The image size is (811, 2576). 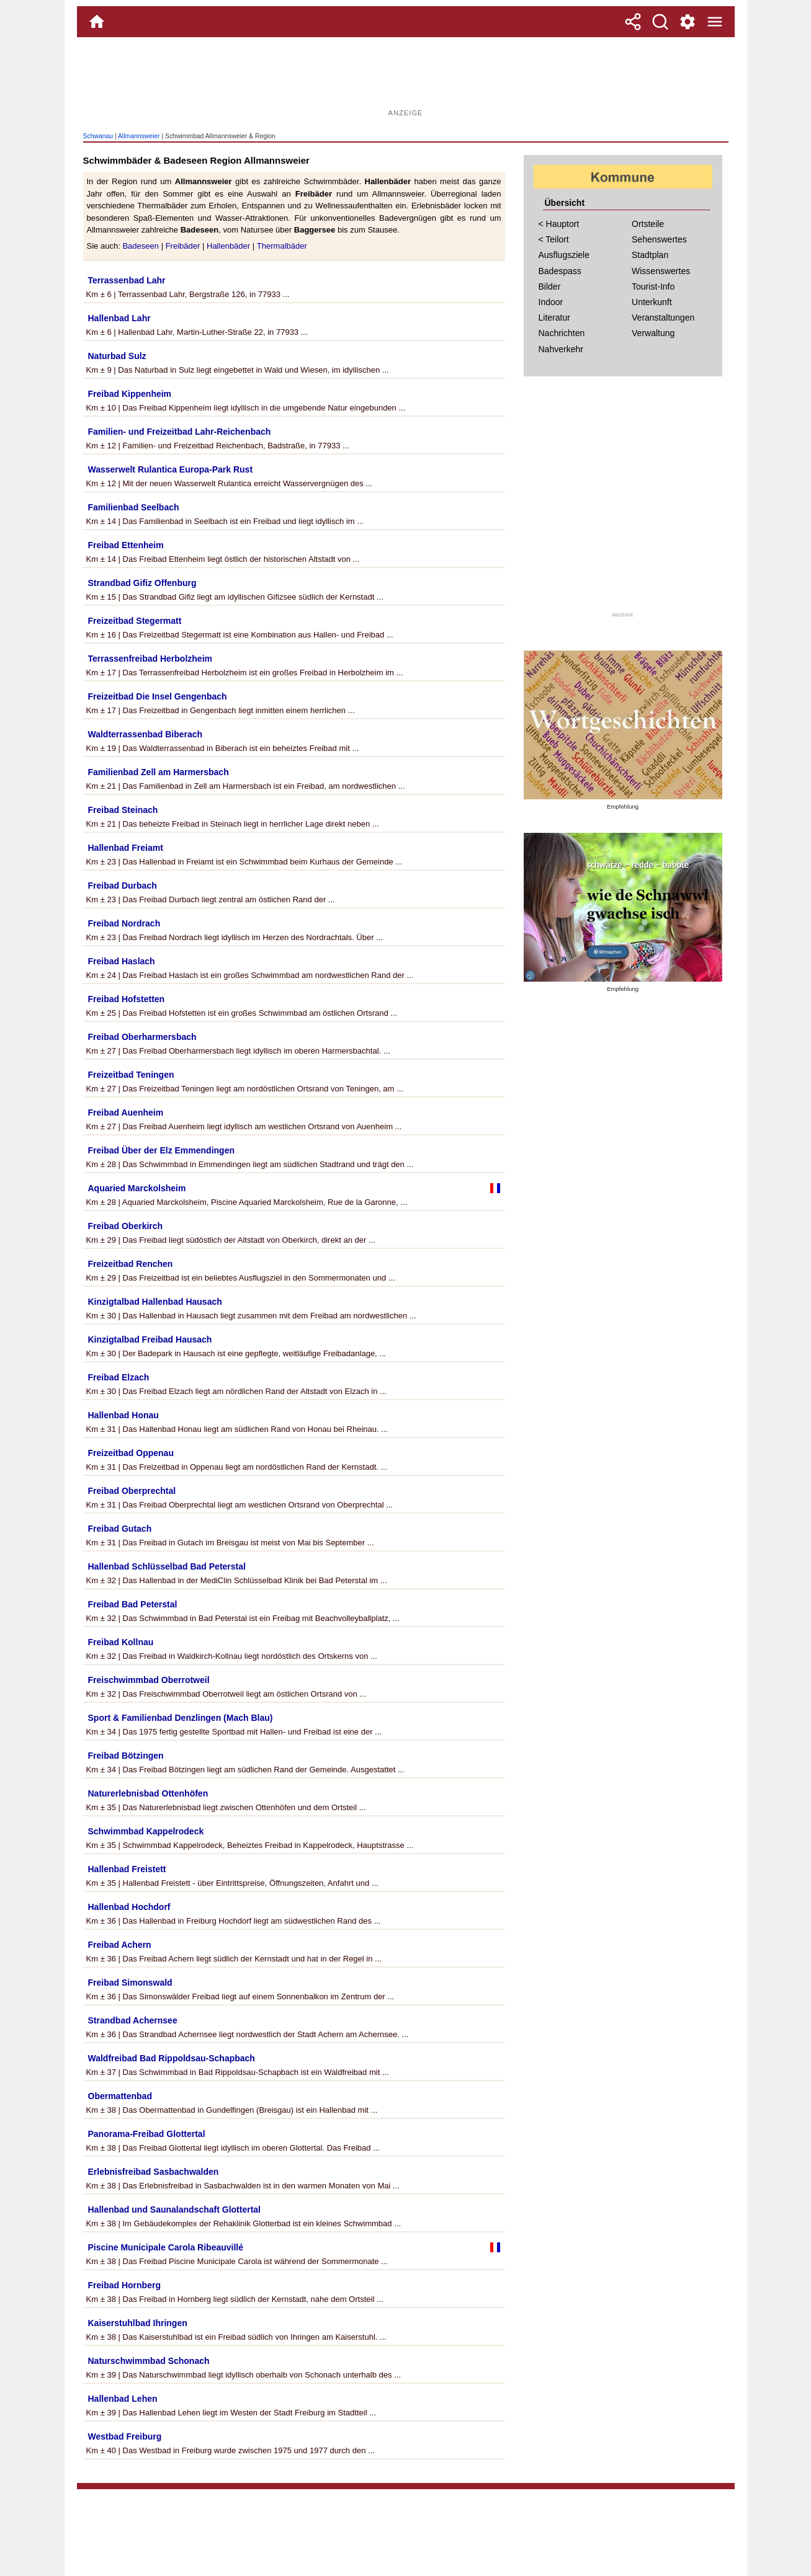 I want to click on Nachrichten, so click(x=562, y=333).